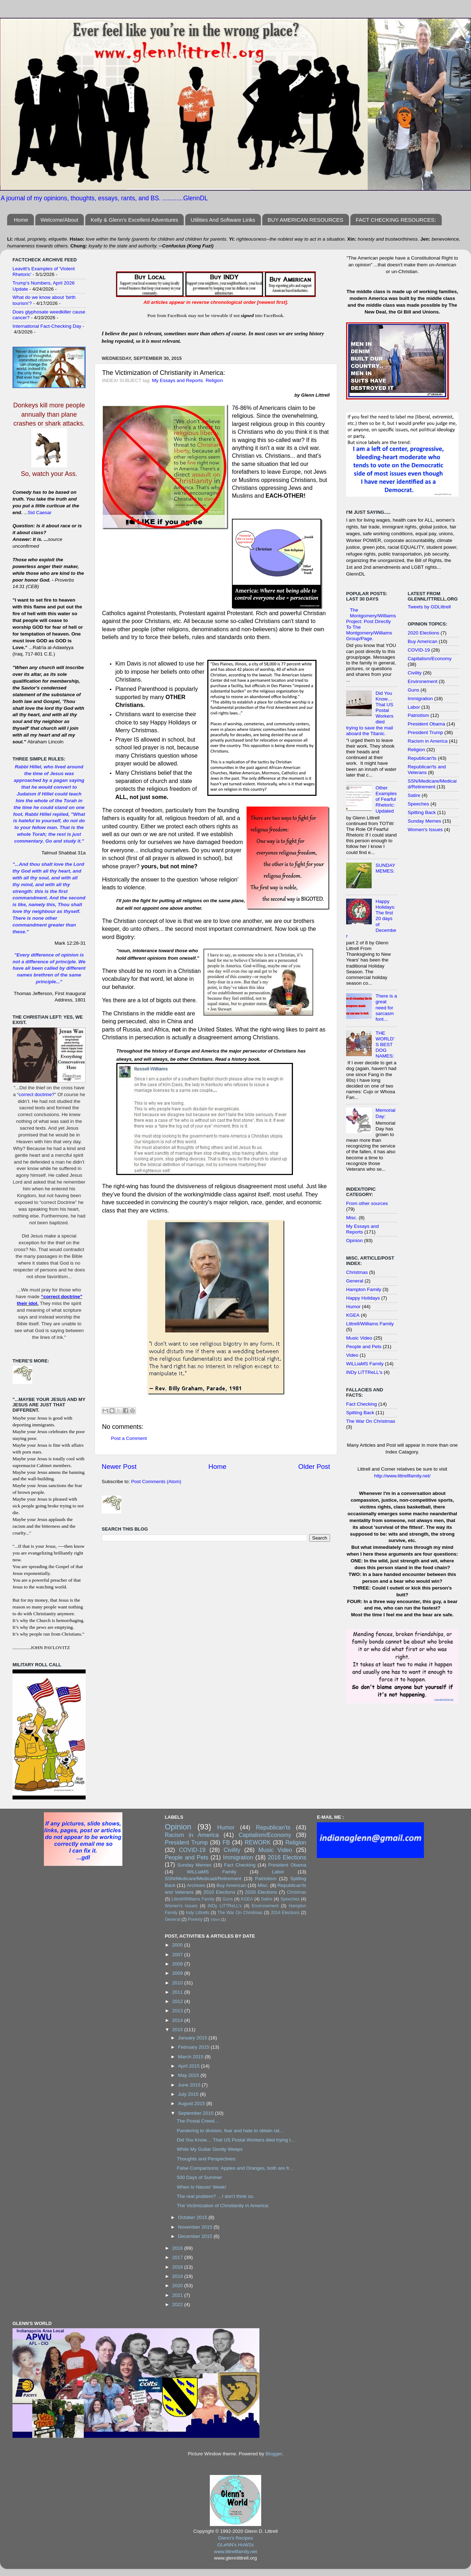 Image resolution: width=471 pixels, height=2576 pixels. I want to click on Newer Post, so click(119, 1466).